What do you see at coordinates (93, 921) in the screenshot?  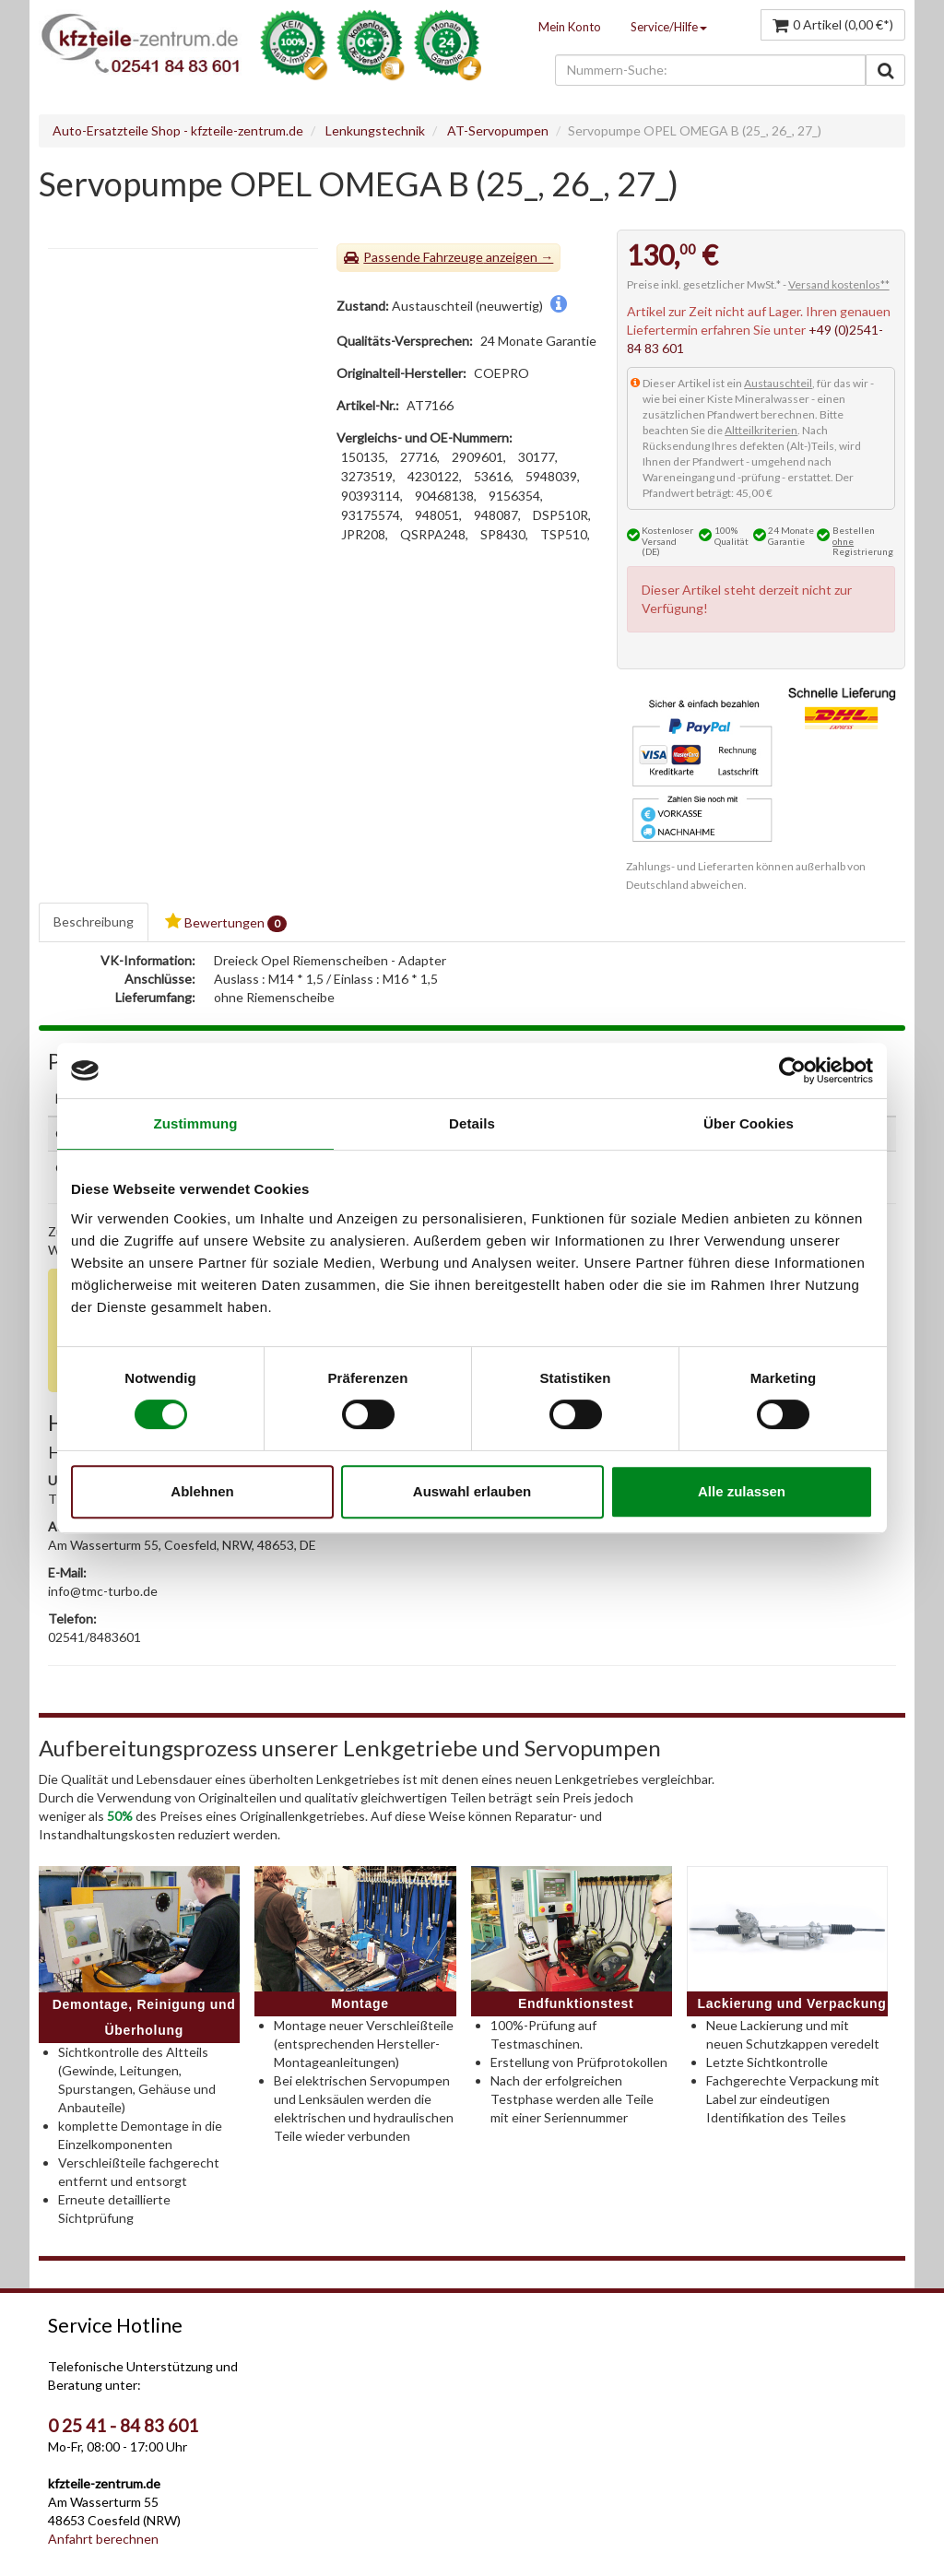 I see `Beschreibung` at bounding box center [93, 921].